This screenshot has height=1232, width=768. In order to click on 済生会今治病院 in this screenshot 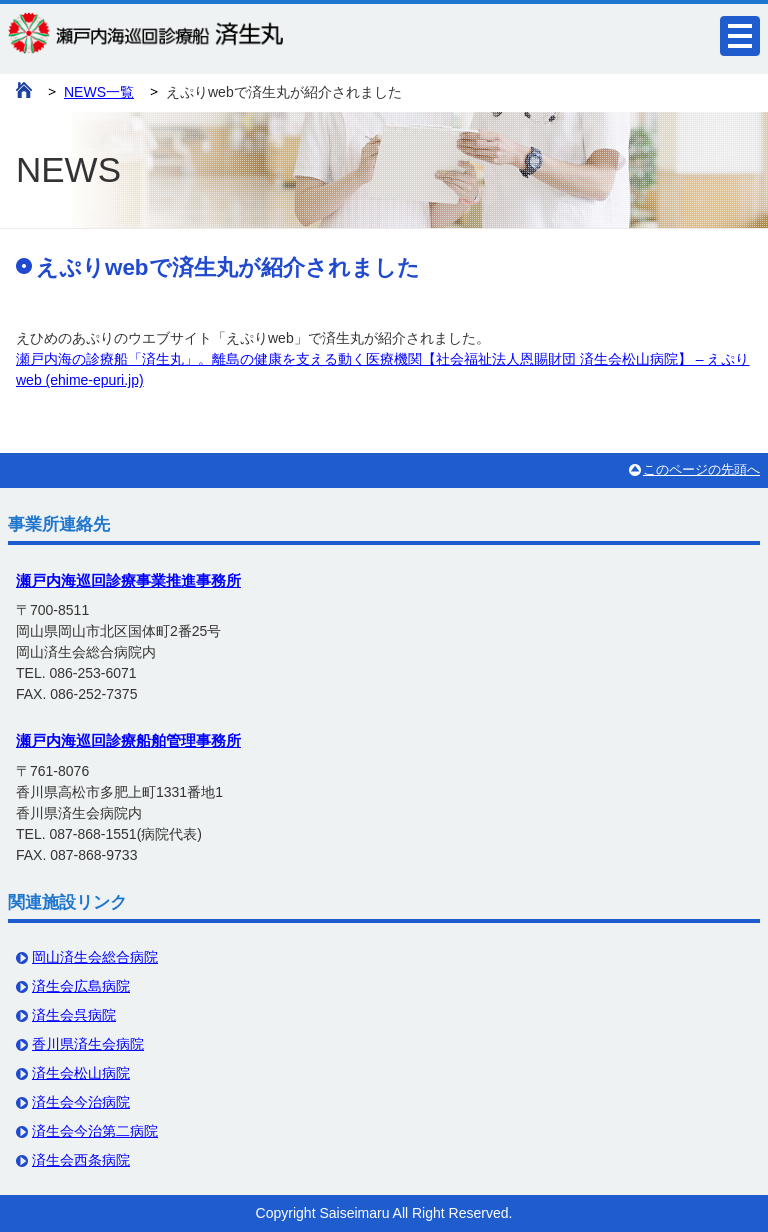, I will do `click(81, 1102)`.